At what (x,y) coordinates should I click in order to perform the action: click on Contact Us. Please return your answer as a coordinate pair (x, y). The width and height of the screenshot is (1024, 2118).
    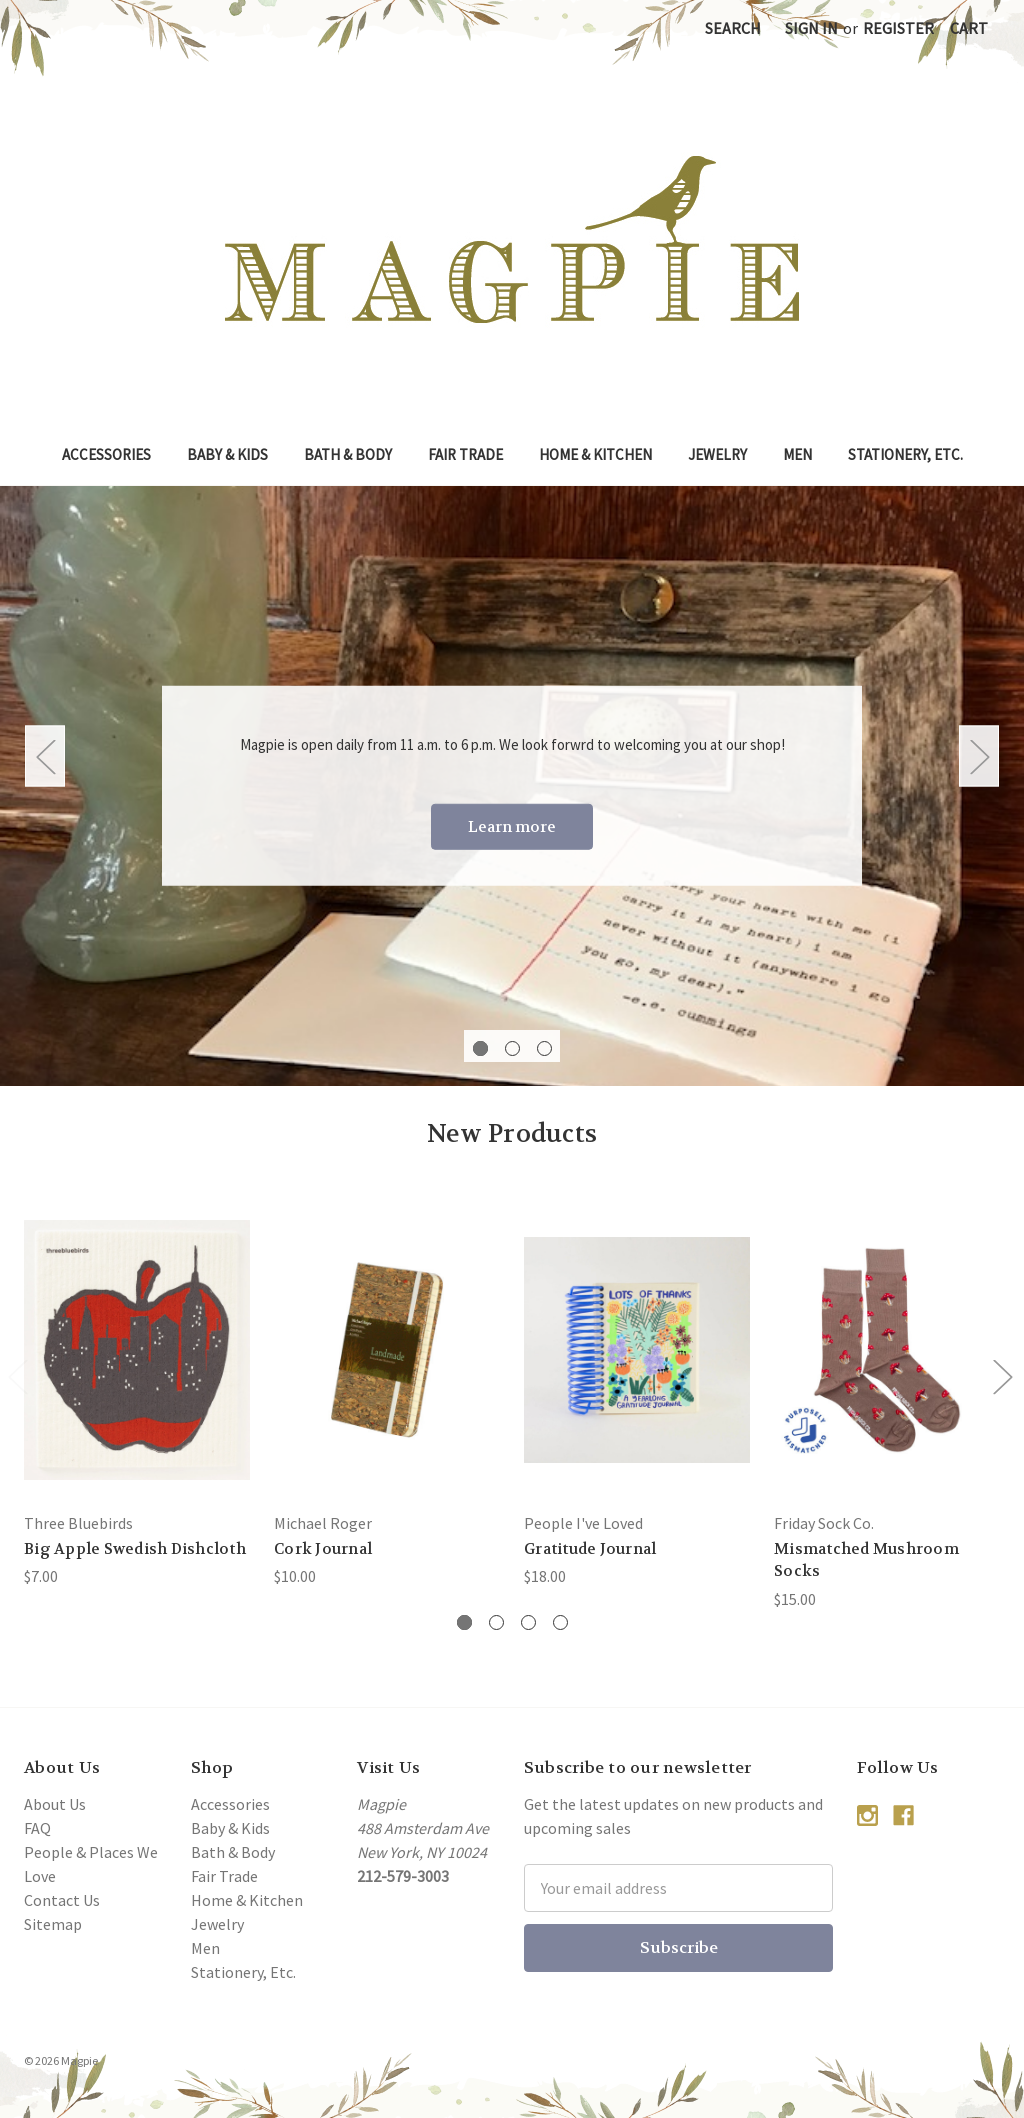
    Looking at the image, I should click on (62, 1900).